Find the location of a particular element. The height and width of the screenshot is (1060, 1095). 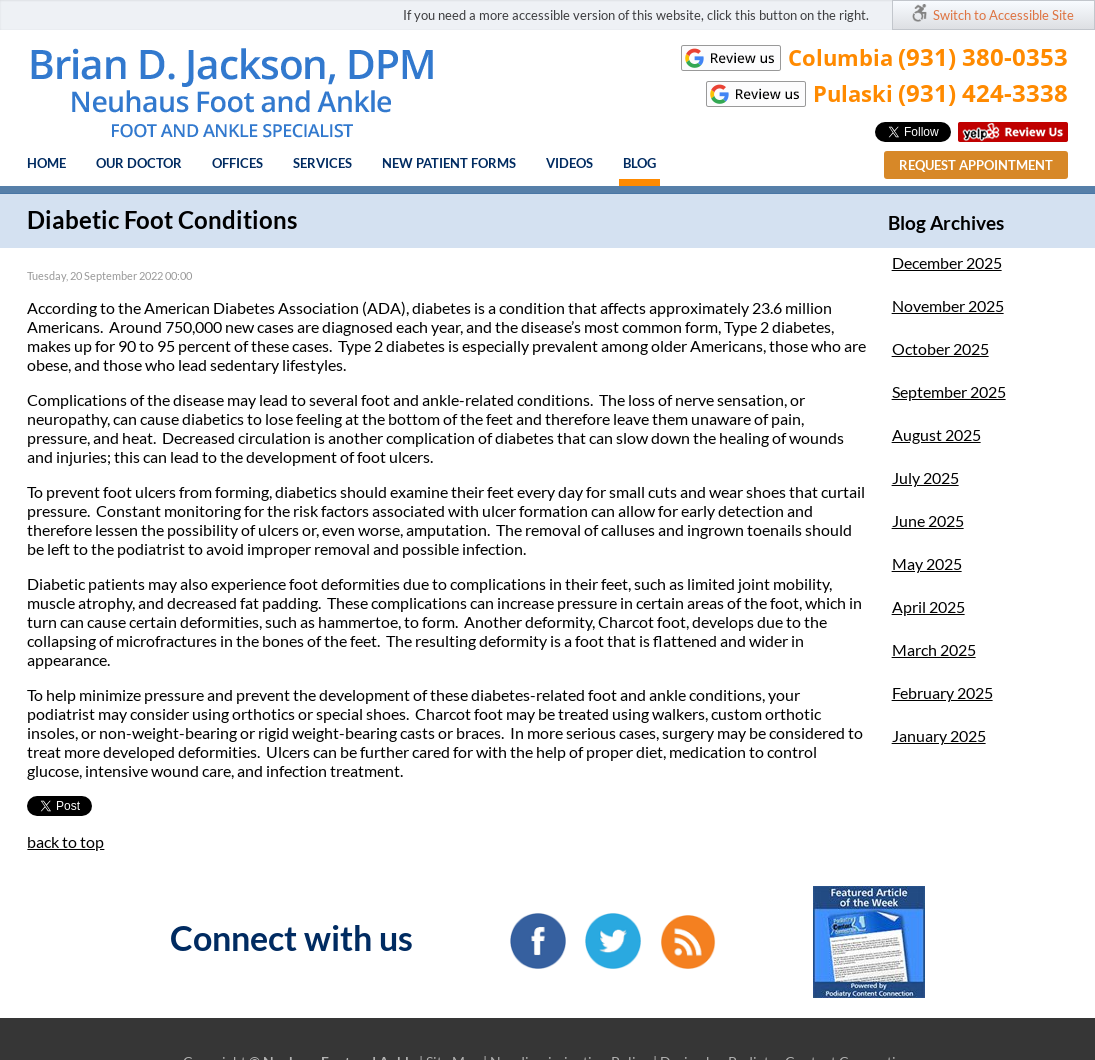

May 2025 is located at coordinates (927, 563).